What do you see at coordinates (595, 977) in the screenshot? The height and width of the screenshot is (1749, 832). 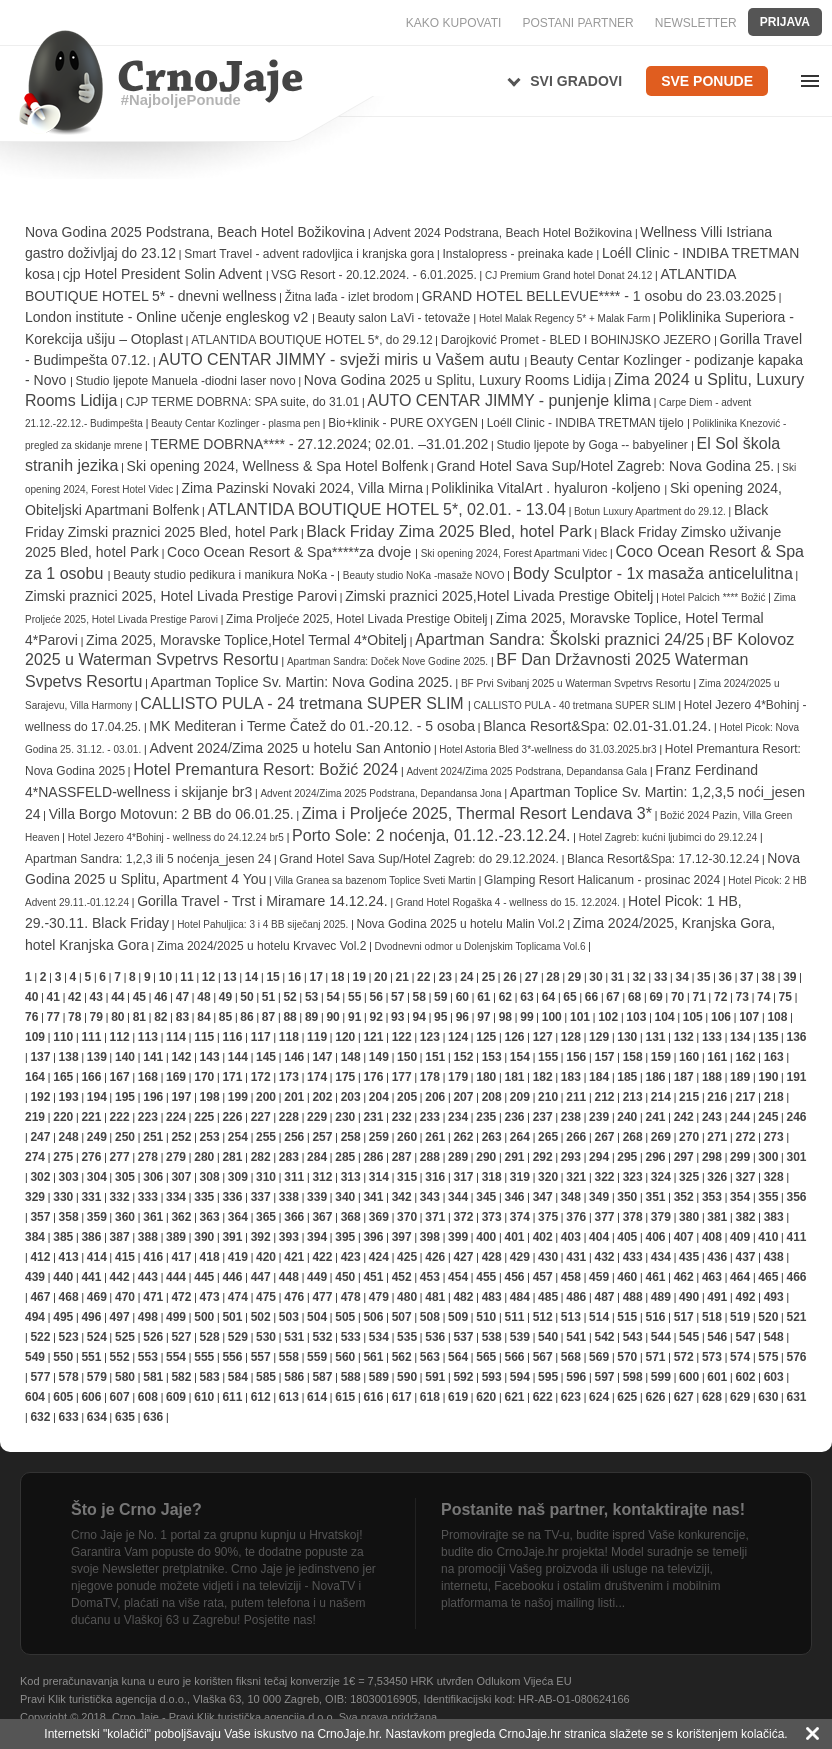 I see `30` at bounding box center [595, 977].